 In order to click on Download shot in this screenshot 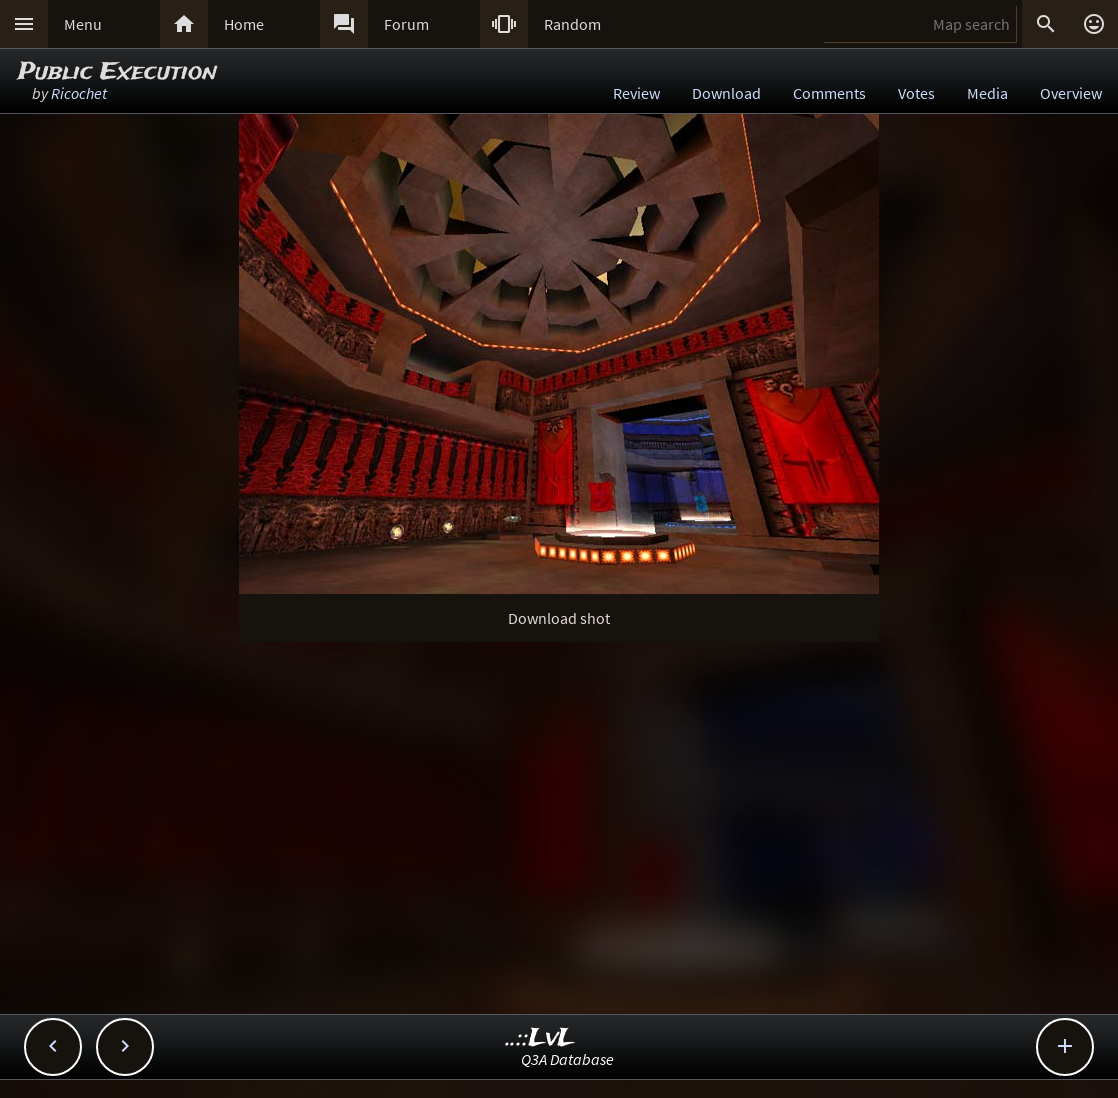, I will do `click(559, 618)`.